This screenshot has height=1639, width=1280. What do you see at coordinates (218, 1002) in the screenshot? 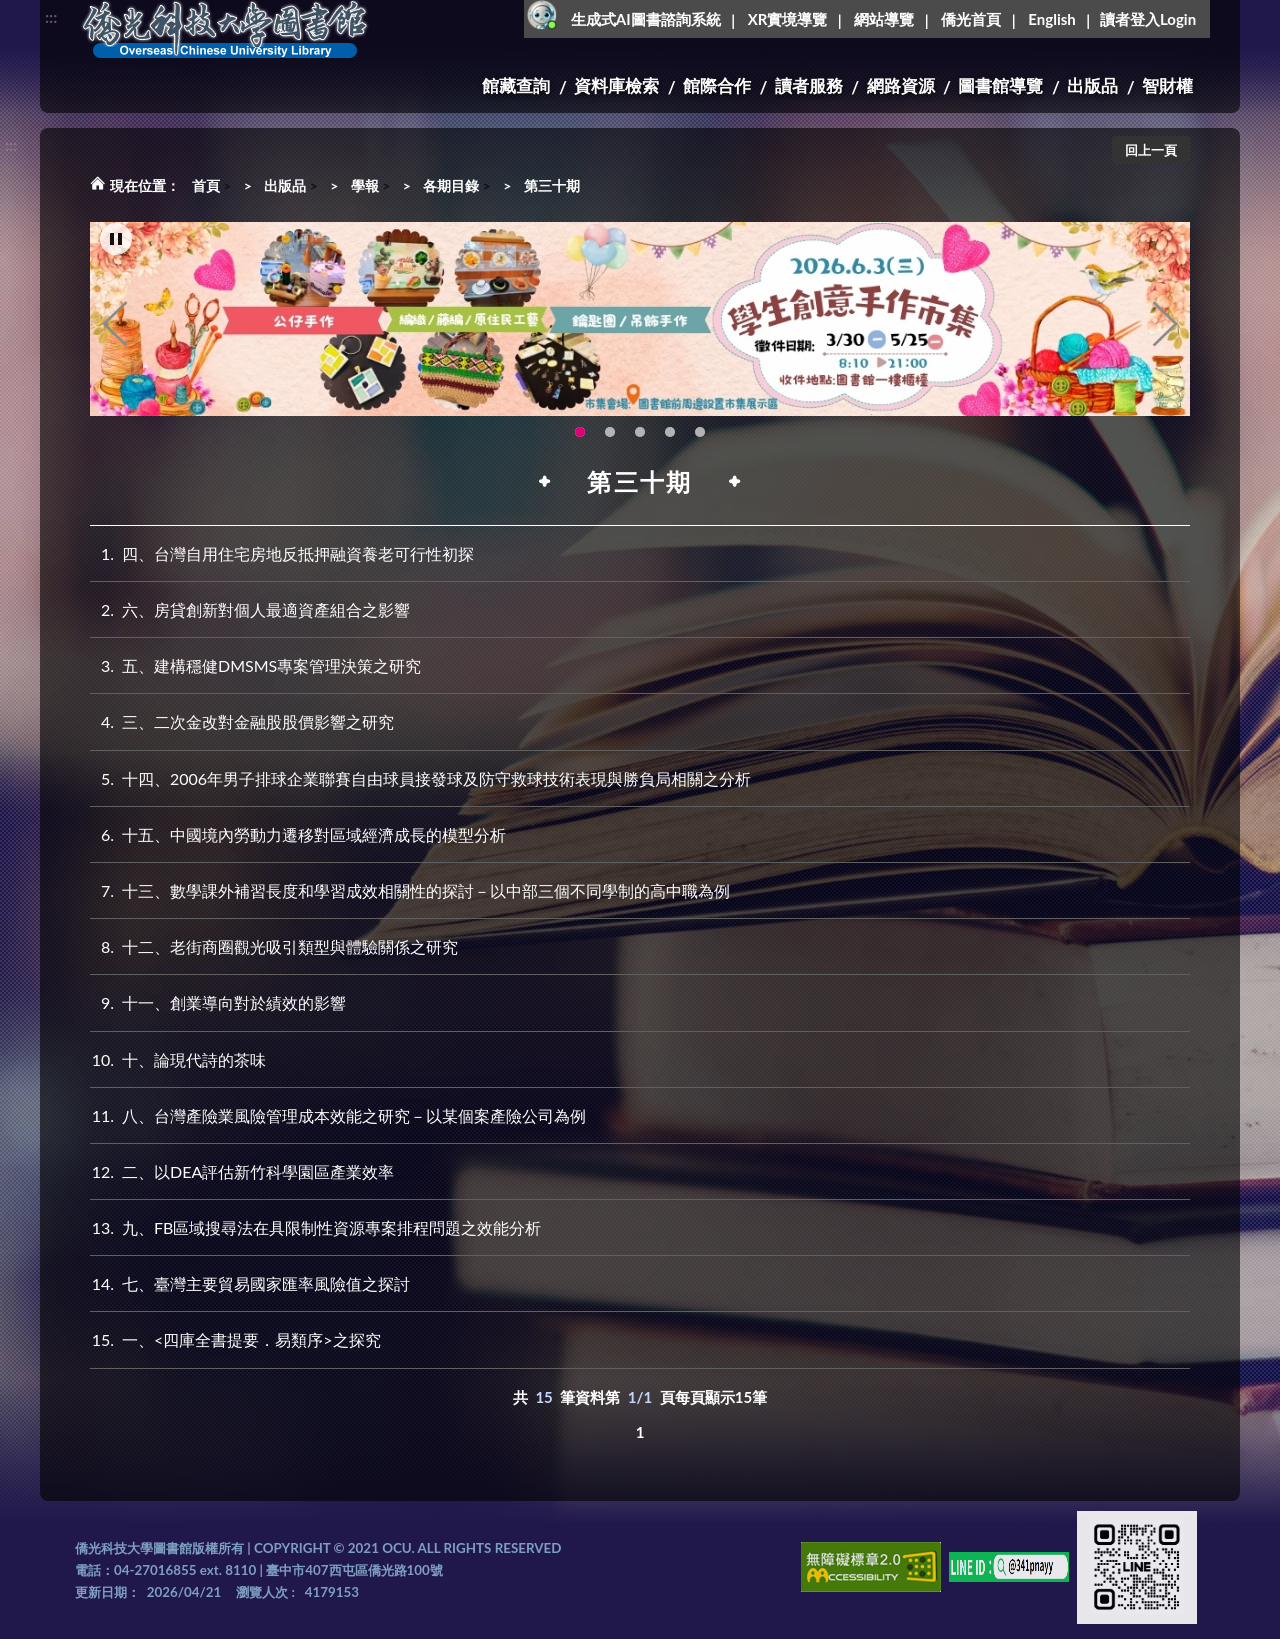
I see `十一、創業導向對於績效的影響` at bounding box center [218, 1002].